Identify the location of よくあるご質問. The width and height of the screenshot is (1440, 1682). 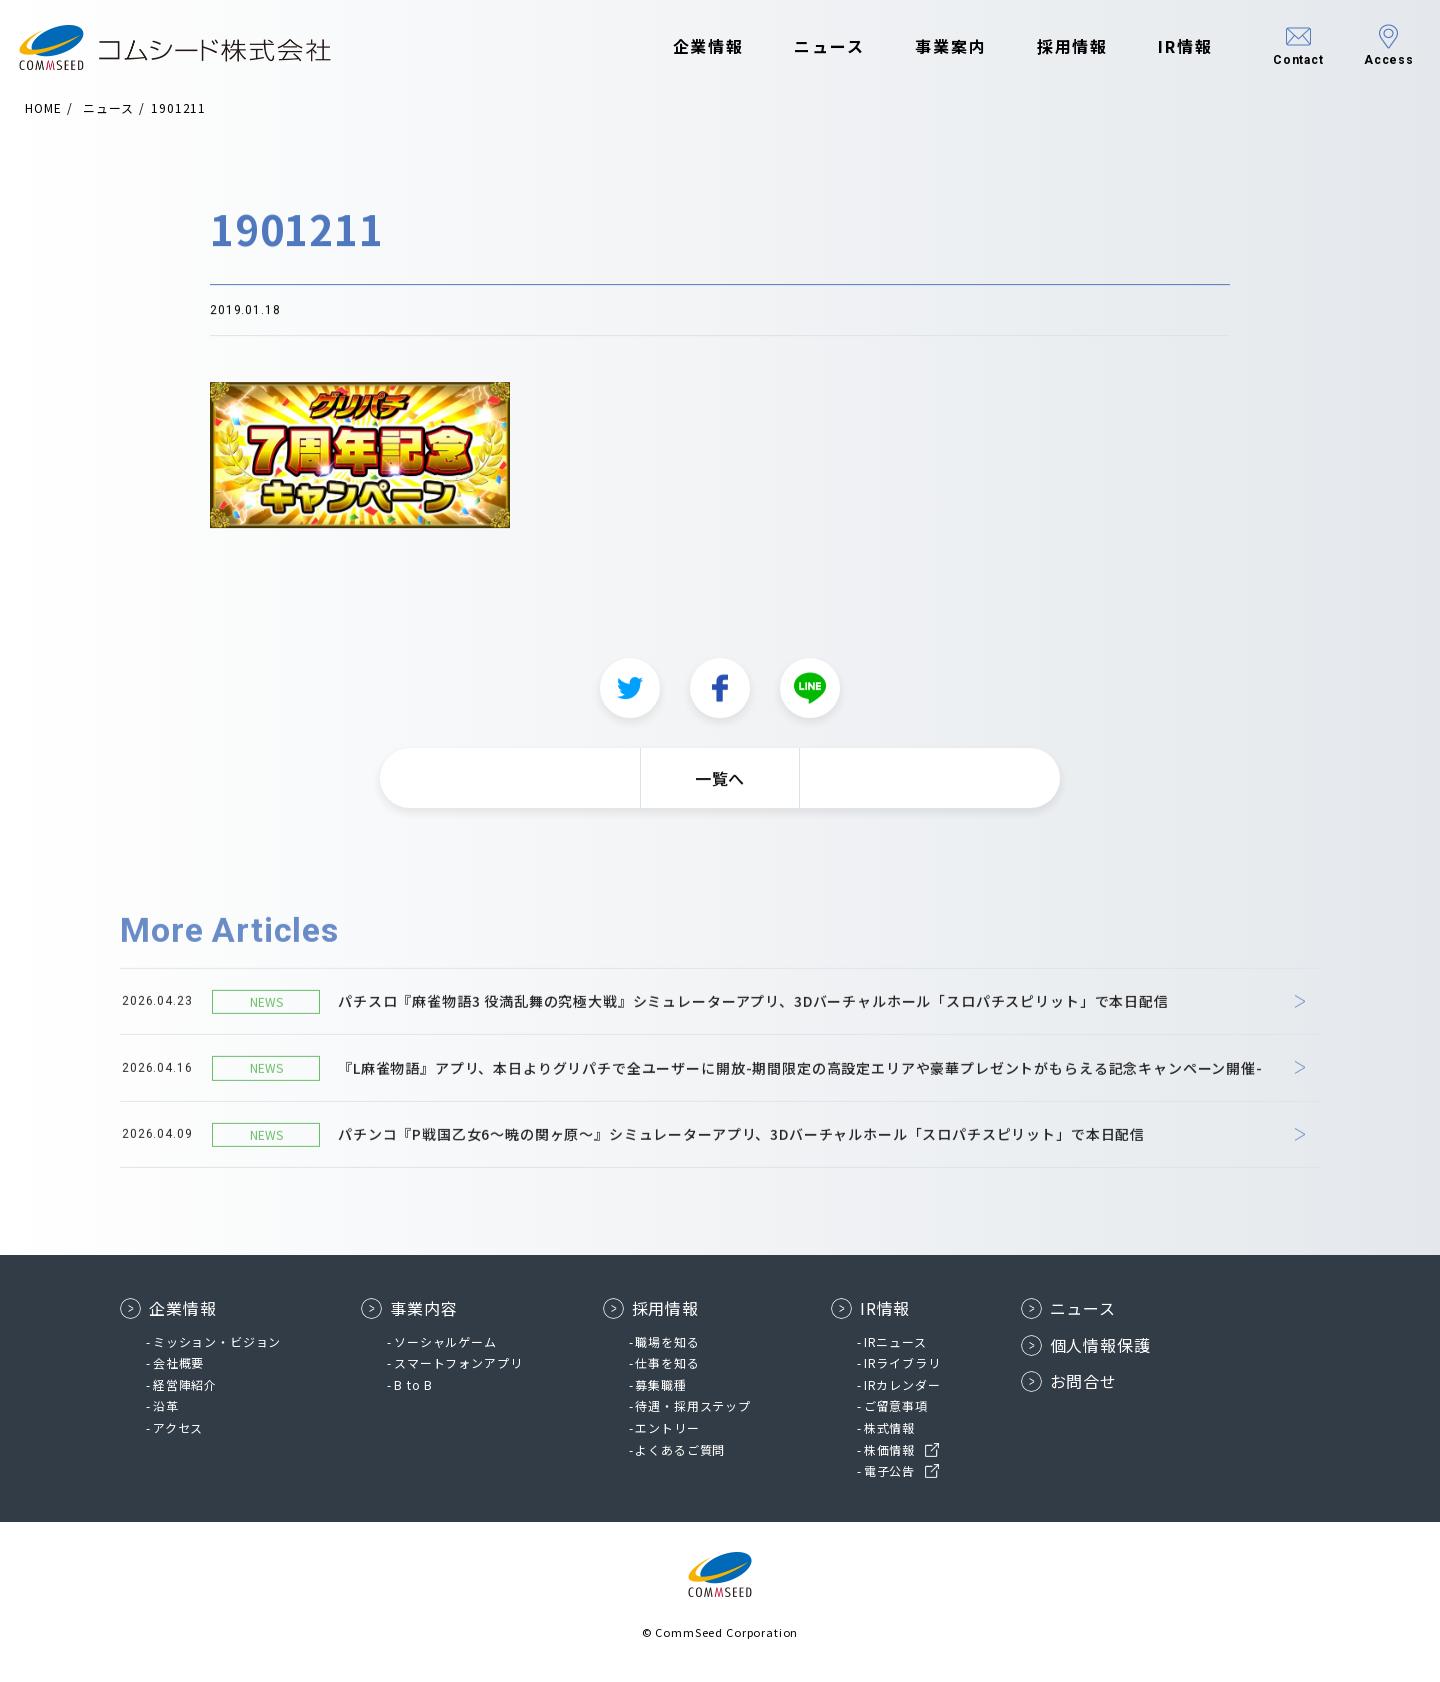
(680, 1449).